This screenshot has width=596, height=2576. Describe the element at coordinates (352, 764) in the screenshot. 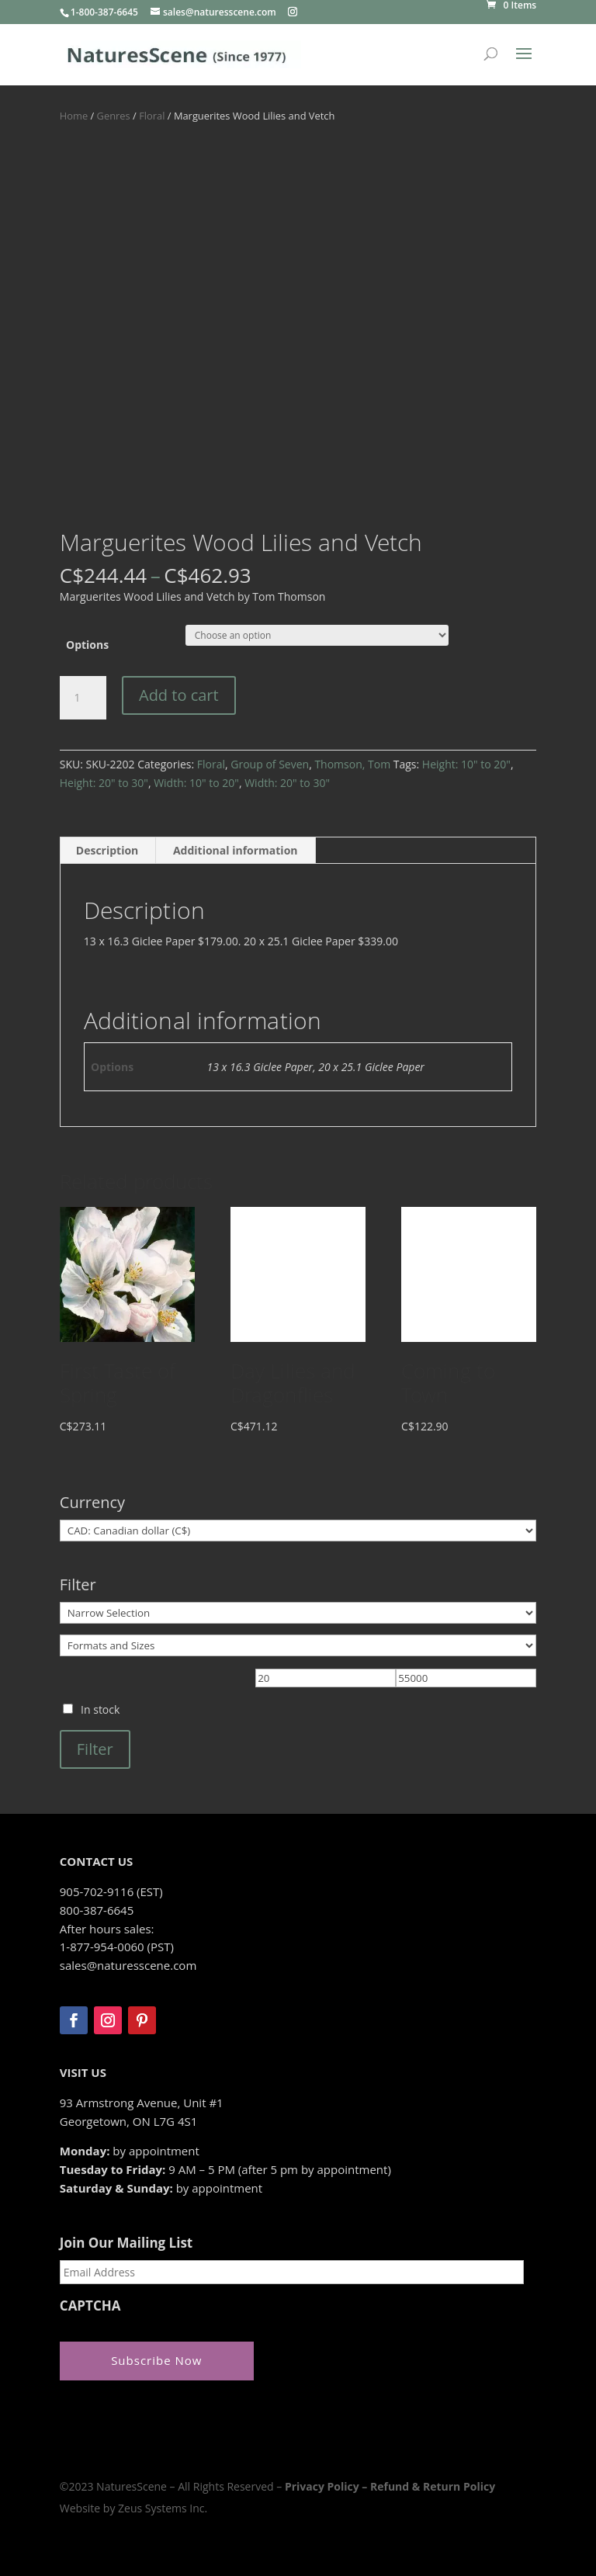

I see `Thomson, Tom` at that location.